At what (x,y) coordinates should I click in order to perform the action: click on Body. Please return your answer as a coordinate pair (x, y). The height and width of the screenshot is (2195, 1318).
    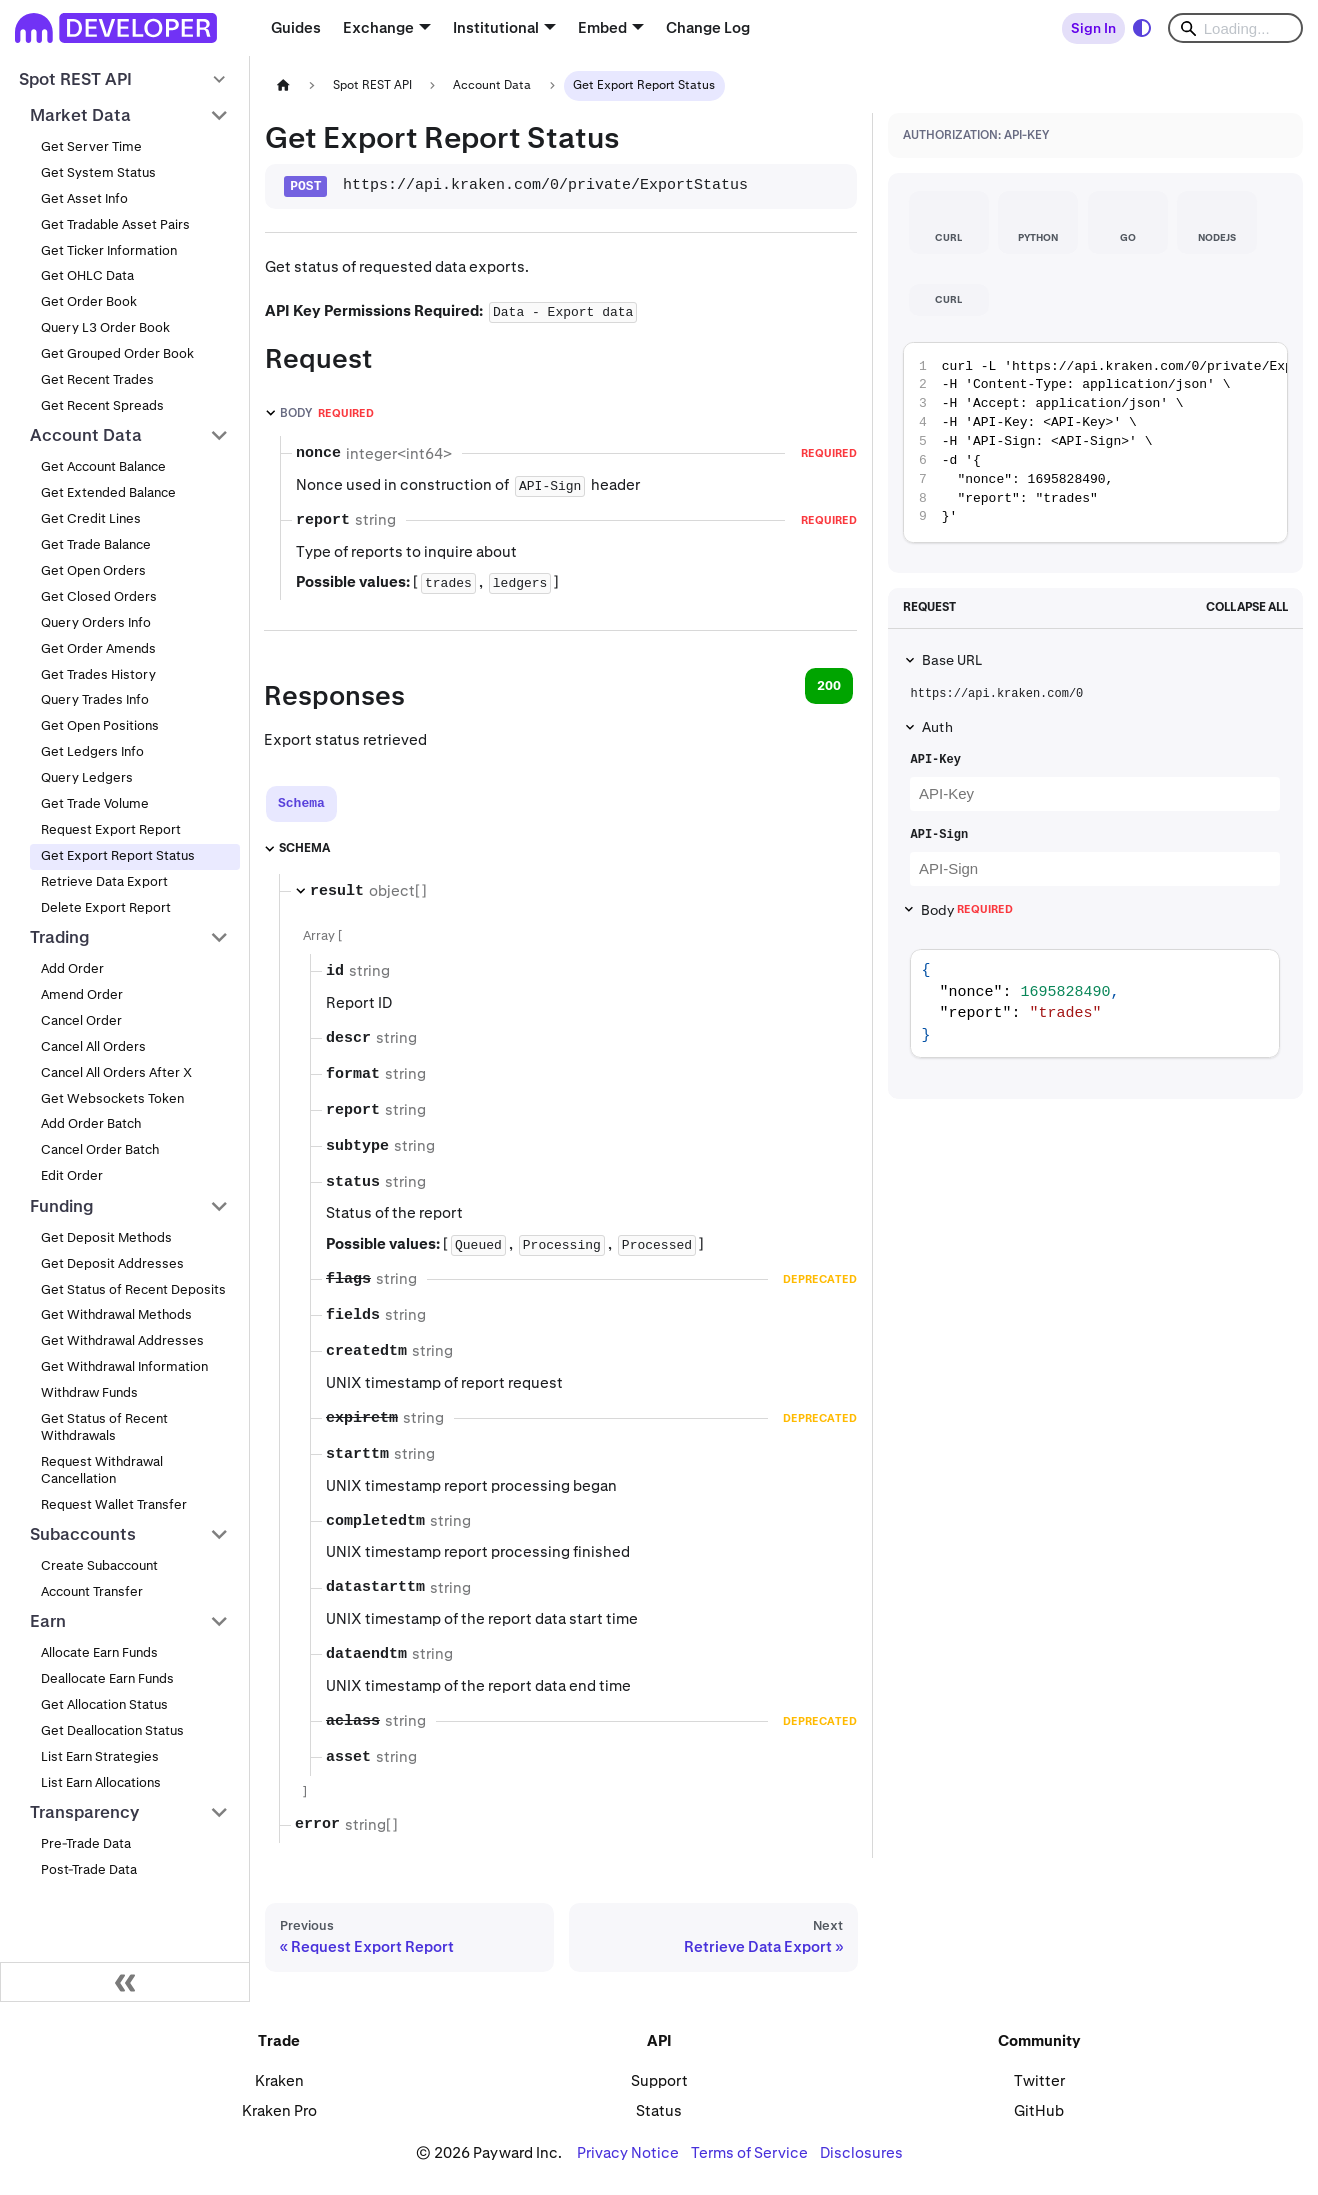
    Looking at the image, I should click on (967, 910).